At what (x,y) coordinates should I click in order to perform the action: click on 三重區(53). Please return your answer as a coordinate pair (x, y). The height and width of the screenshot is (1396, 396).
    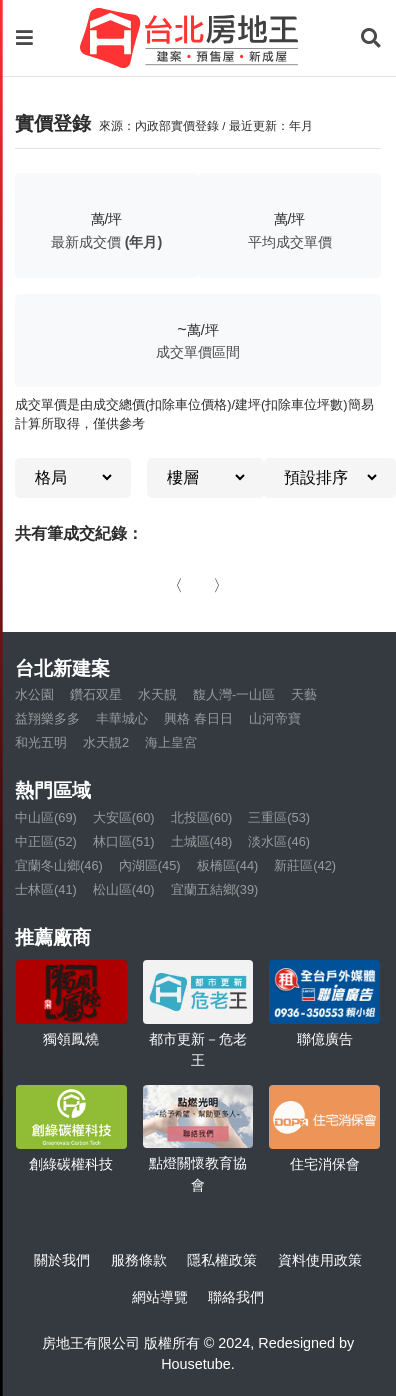
    Looking at the image, I should click on (279, 817).